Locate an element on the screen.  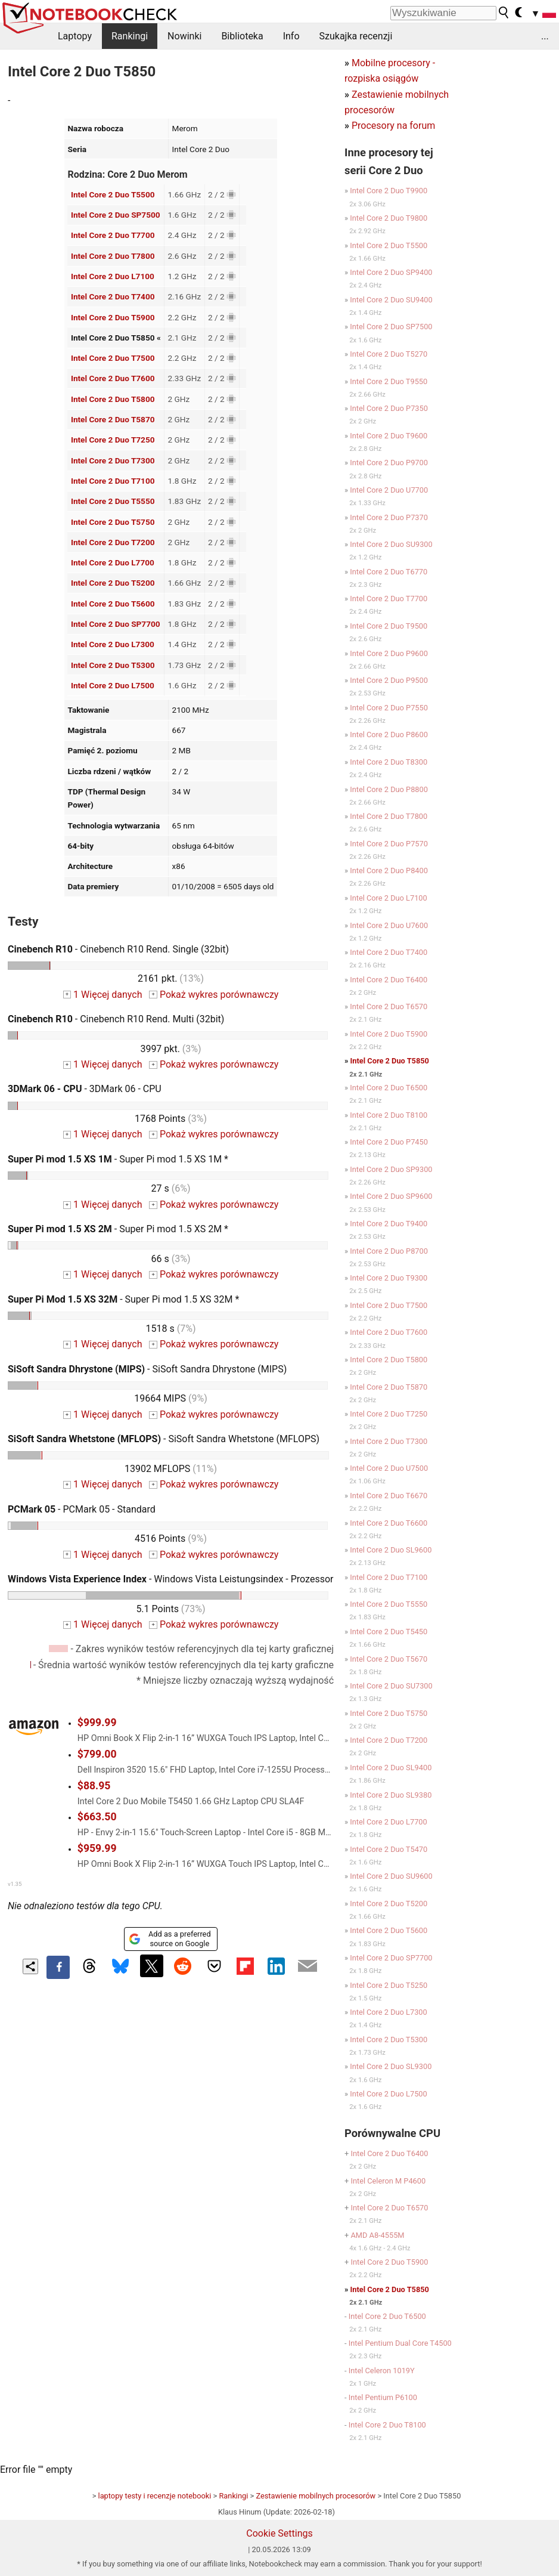
Intel Core 2 Duo T5800 is located at coordinates (113, 399).